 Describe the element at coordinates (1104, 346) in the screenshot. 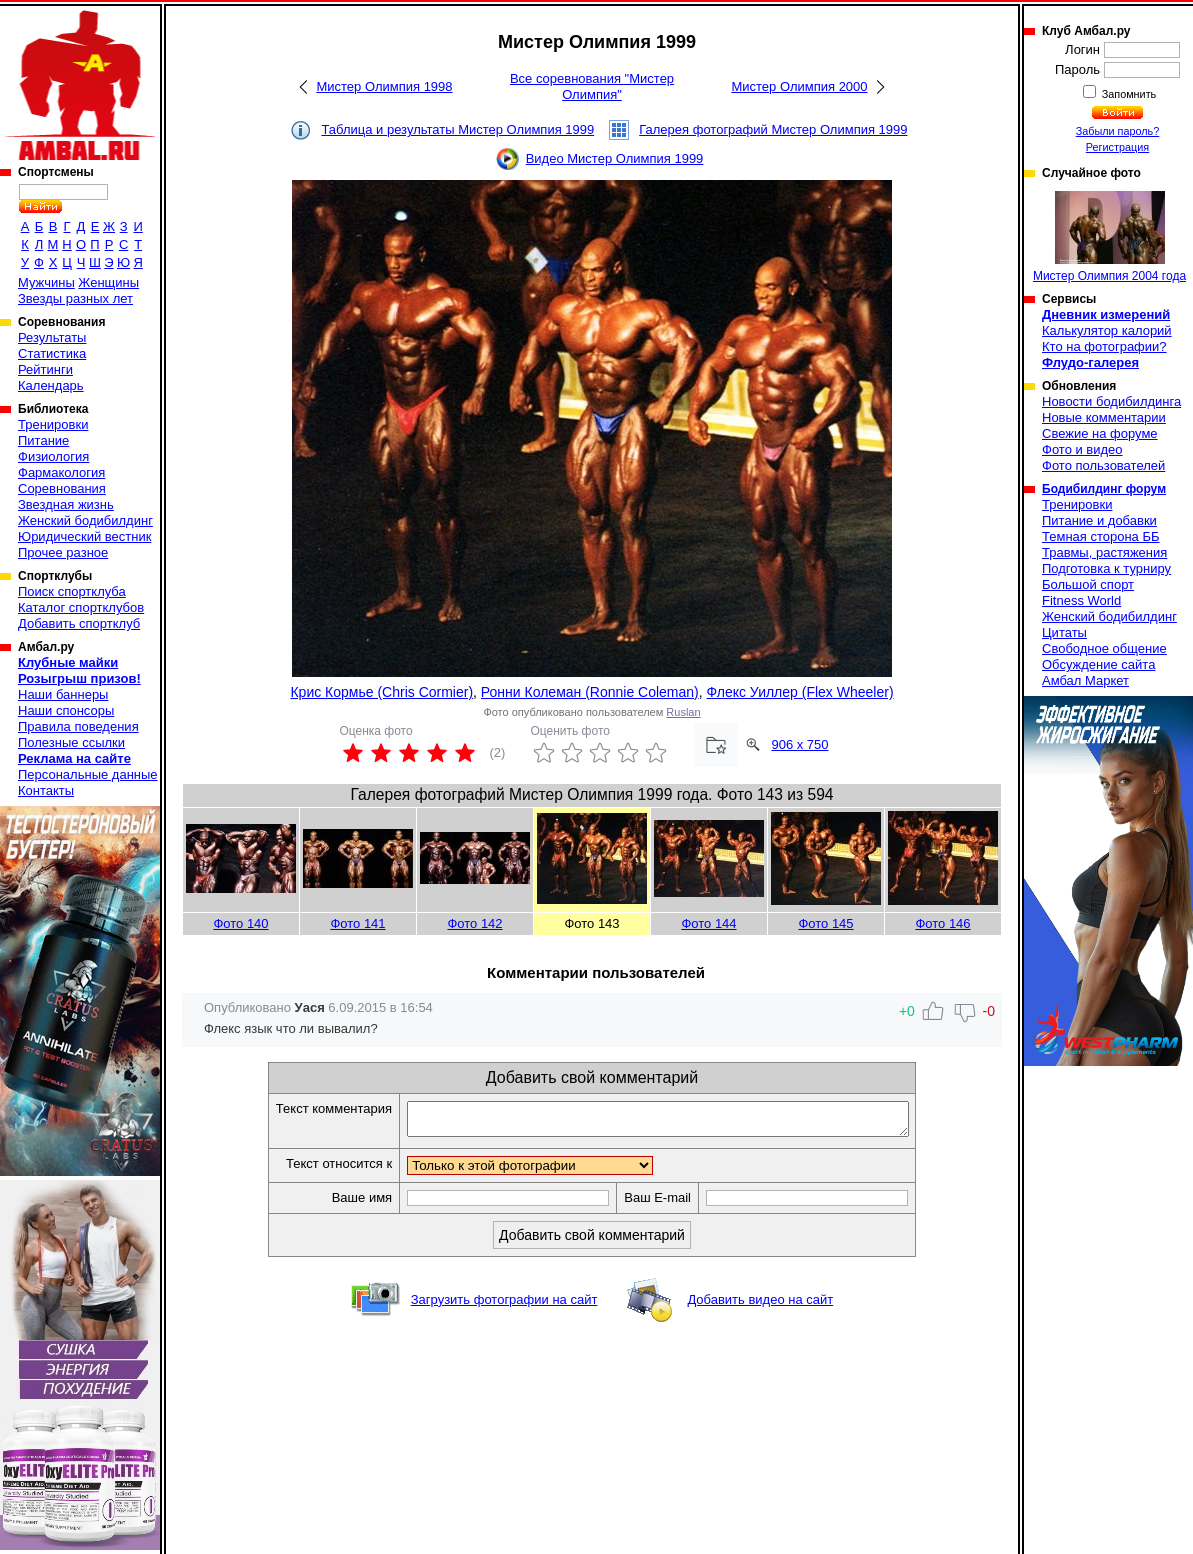

I see `Кто на фотографии?` at that location.